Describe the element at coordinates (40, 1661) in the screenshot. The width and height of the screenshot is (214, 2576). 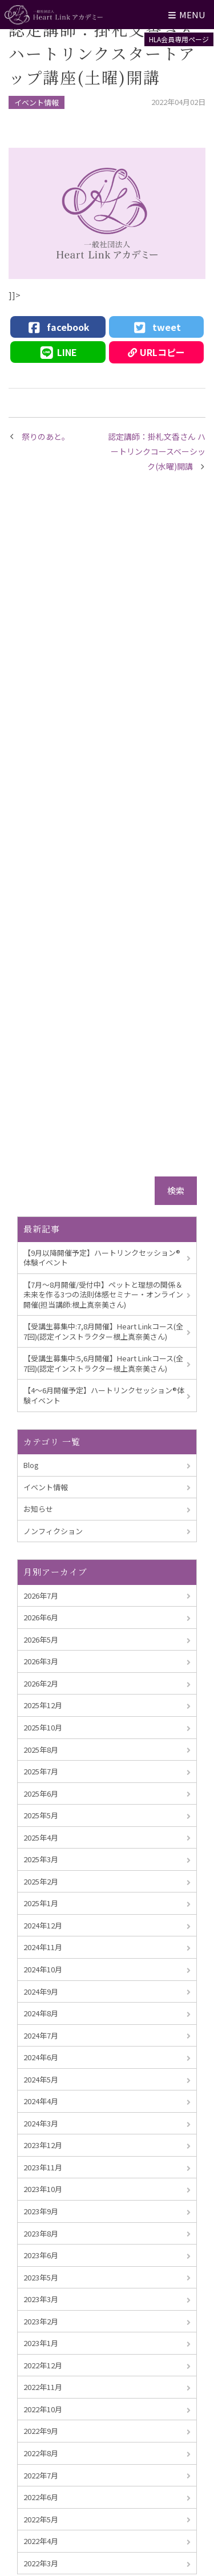
I see `2026年3月` at that location.